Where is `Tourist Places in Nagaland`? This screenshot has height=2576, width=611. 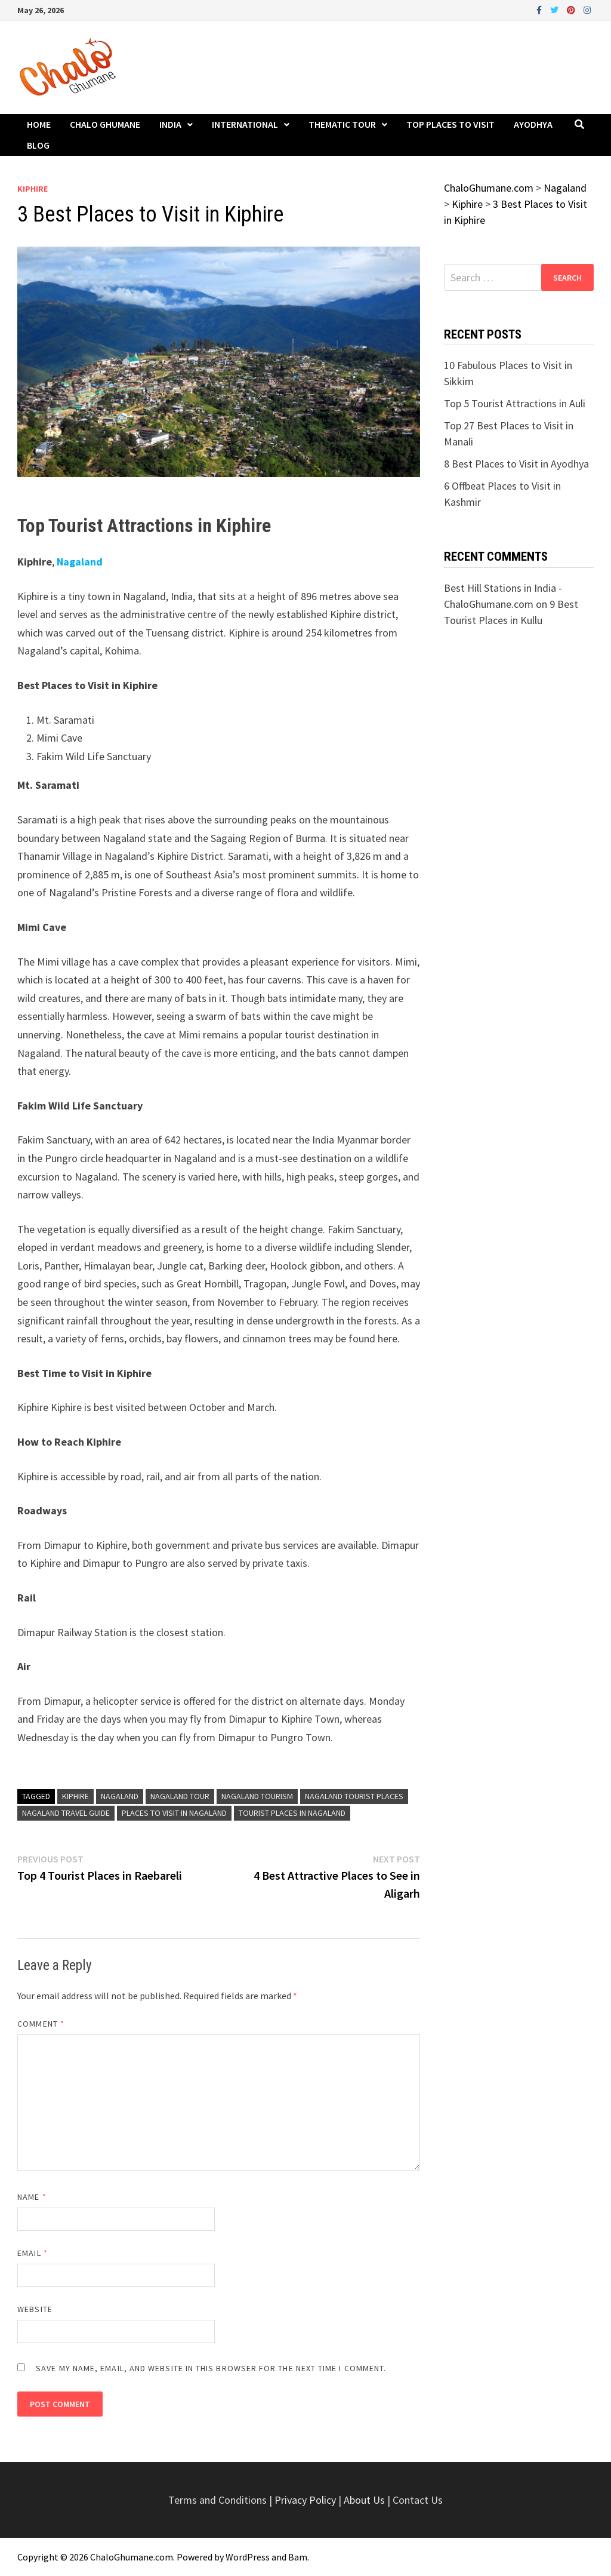 Tourist Places in Nagaland is located at coordinates (292, 1812).